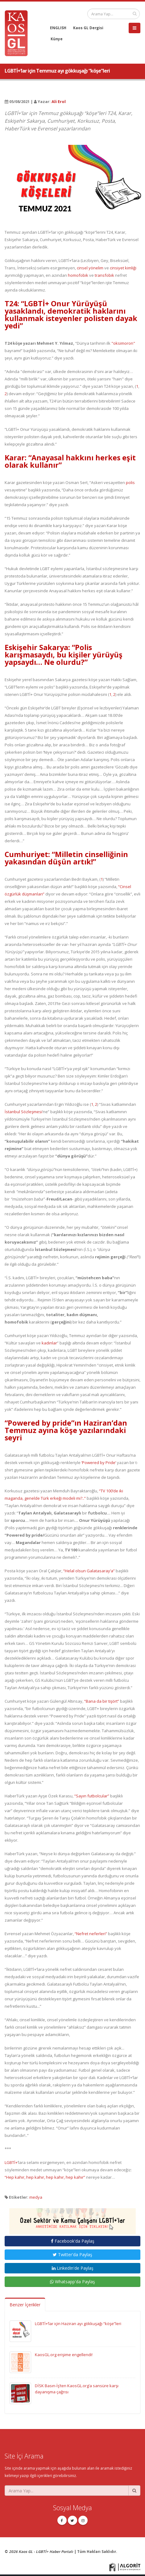  Describe the element at coordinates (104, 275) in the screenshot. I see `transfobik` at that location.